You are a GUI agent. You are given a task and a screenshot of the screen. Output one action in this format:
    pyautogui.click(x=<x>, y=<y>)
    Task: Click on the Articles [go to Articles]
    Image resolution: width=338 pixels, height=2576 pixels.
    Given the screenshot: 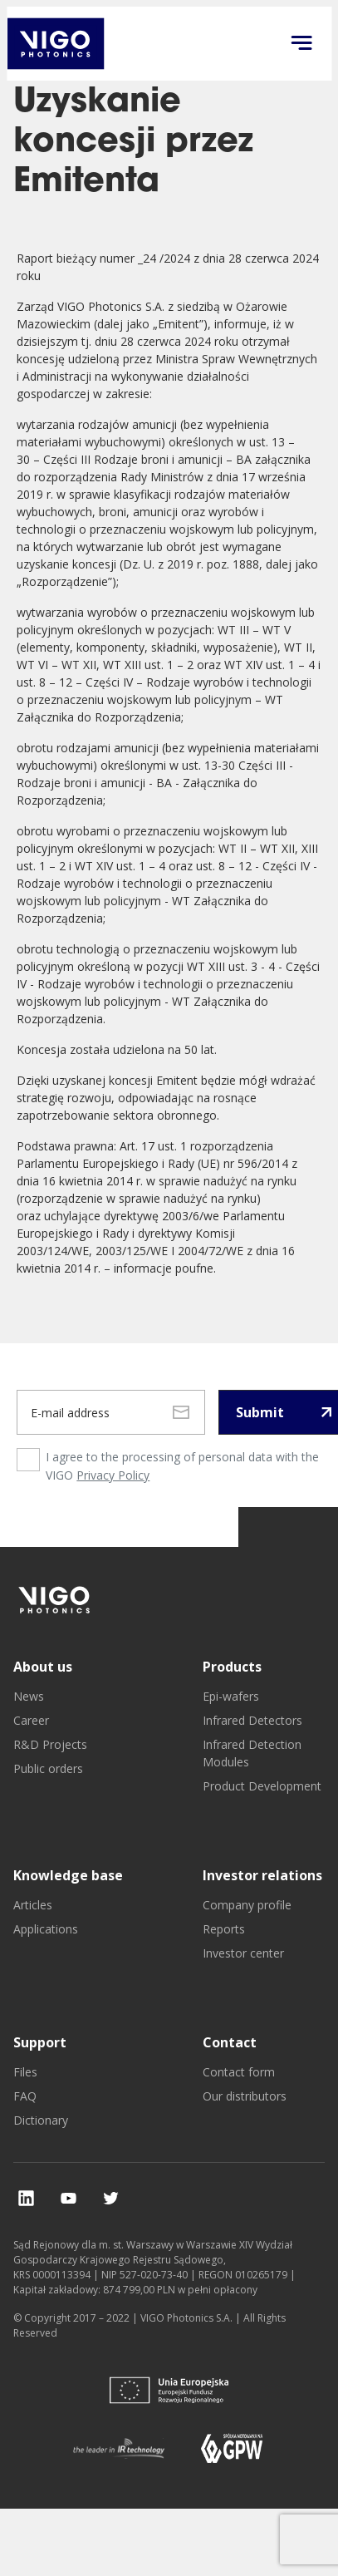 What is the action you would take?
    pyautogui.click(x=32, y=1905)
    